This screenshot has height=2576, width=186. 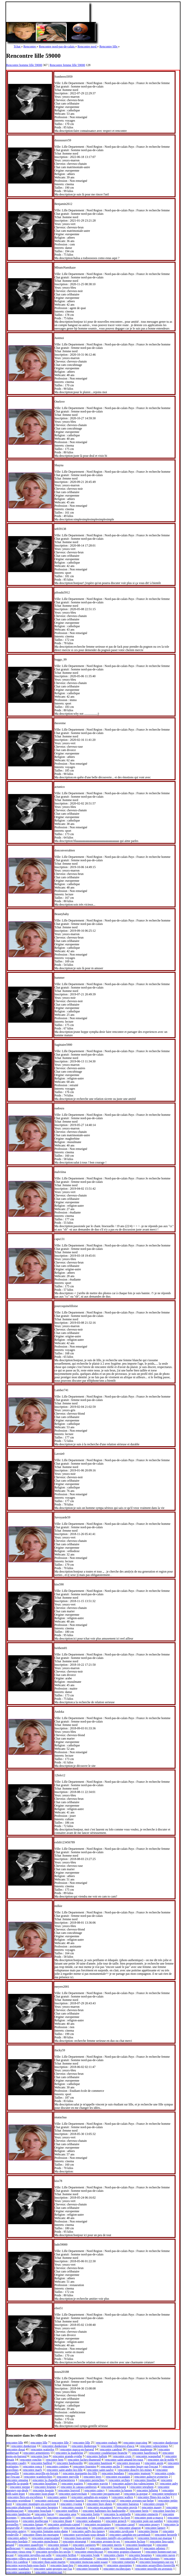 I want to click on rencontre santes, so click(x=57, y=2497).